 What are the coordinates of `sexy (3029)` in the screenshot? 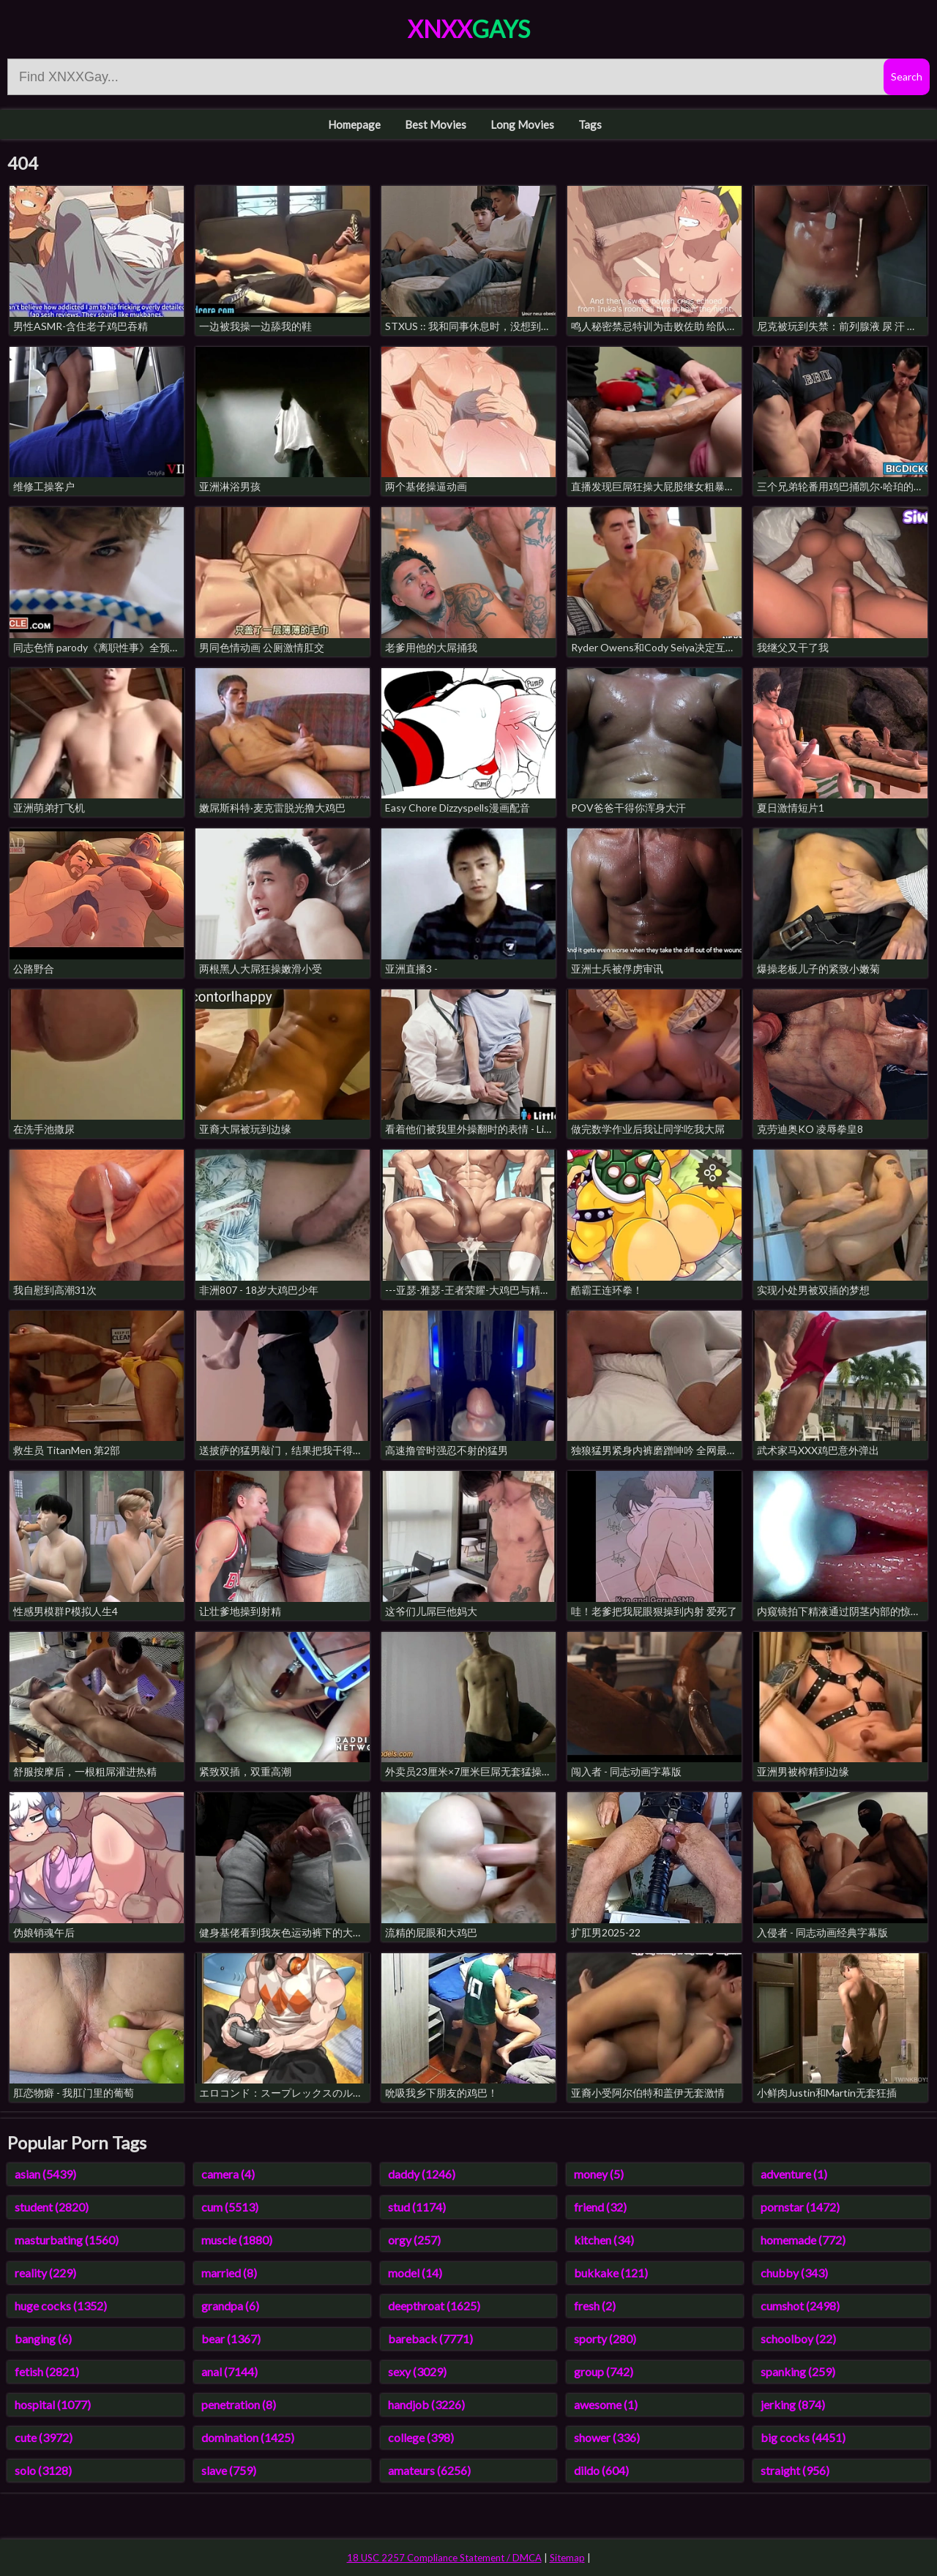 It's located at (417, 2371).